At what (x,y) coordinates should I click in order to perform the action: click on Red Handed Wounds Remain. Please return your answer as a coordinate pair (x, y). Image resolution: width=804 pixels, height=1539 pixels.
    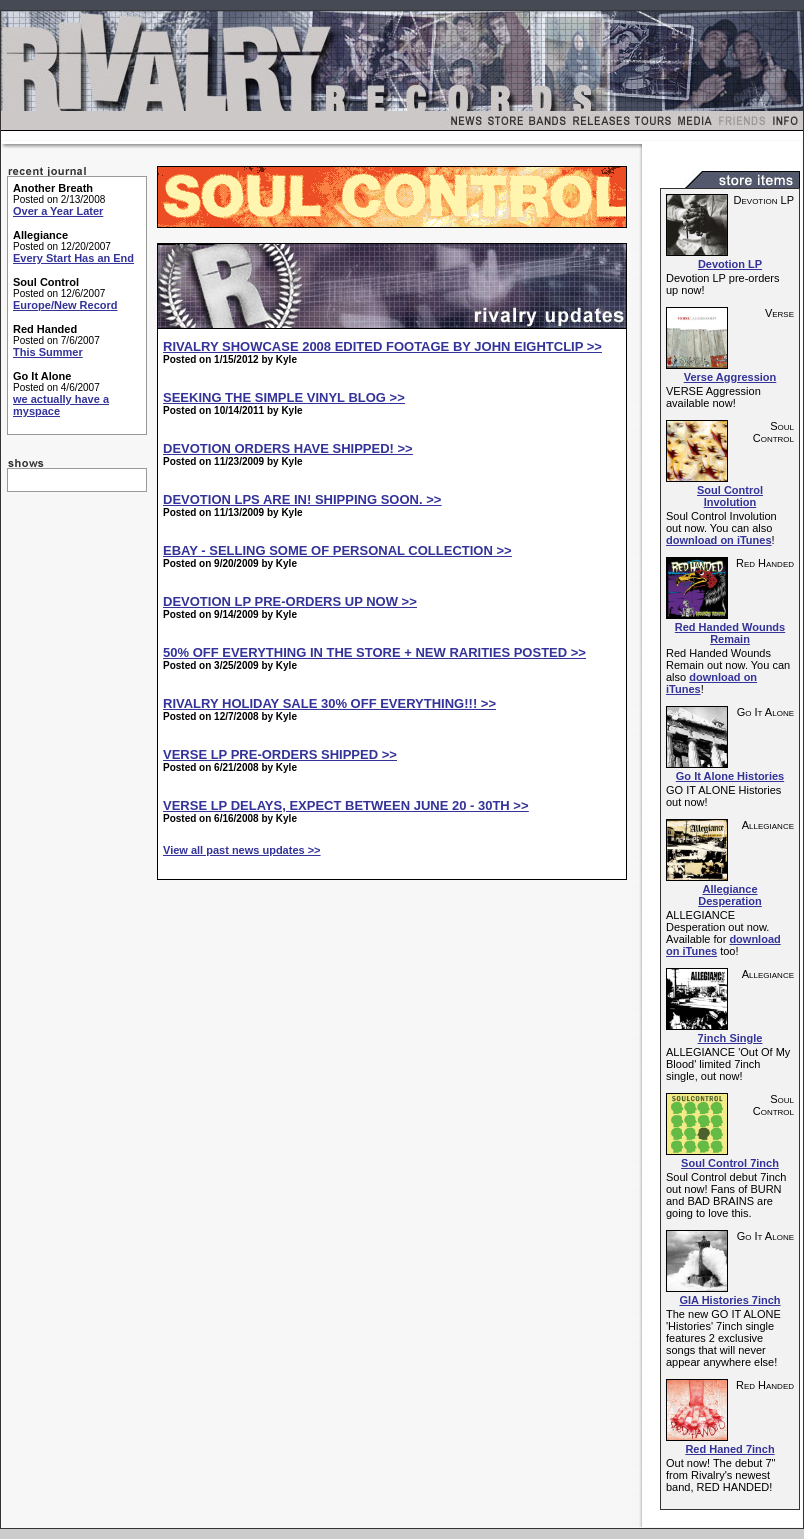
    Looking at the image, I should click on (730, 633).